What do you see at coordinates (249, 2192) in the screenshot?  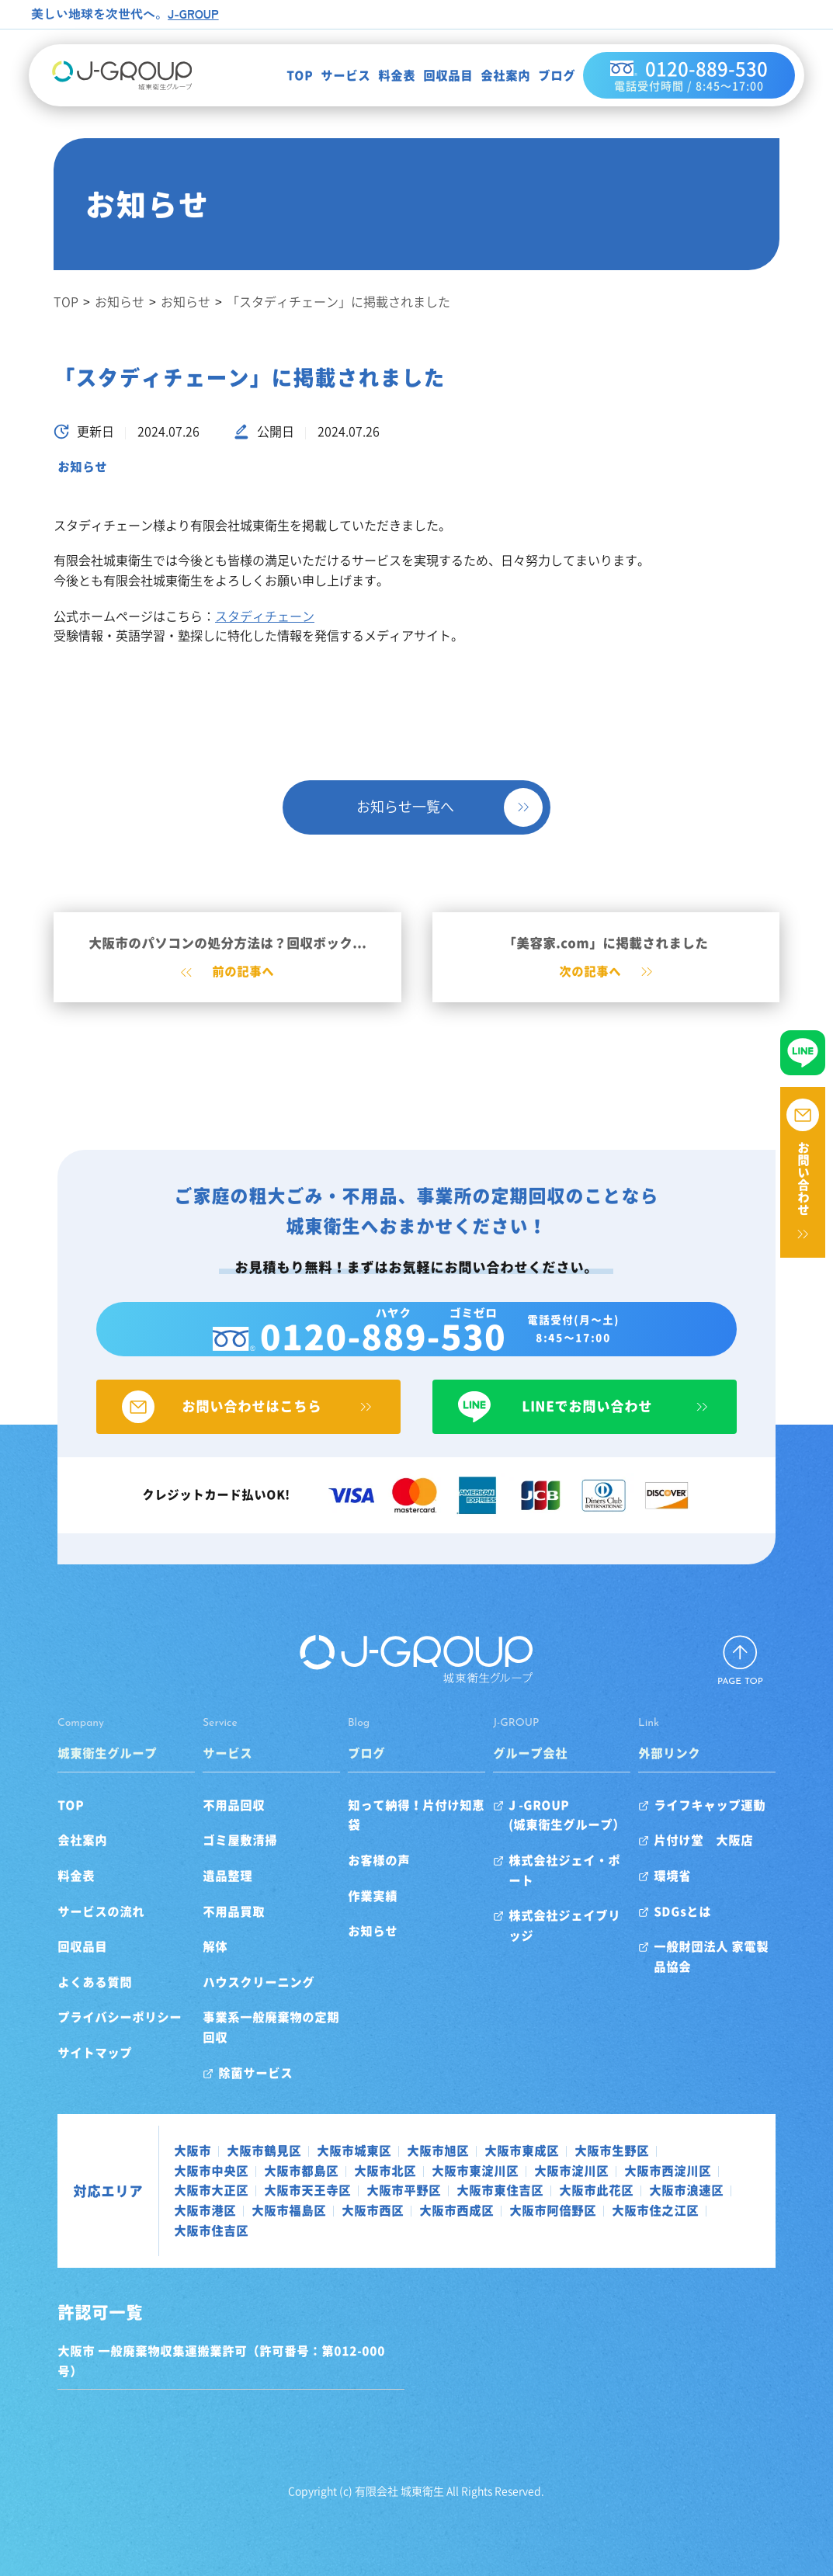 I see `大阪市北区` at bounding box center [249, 2192].